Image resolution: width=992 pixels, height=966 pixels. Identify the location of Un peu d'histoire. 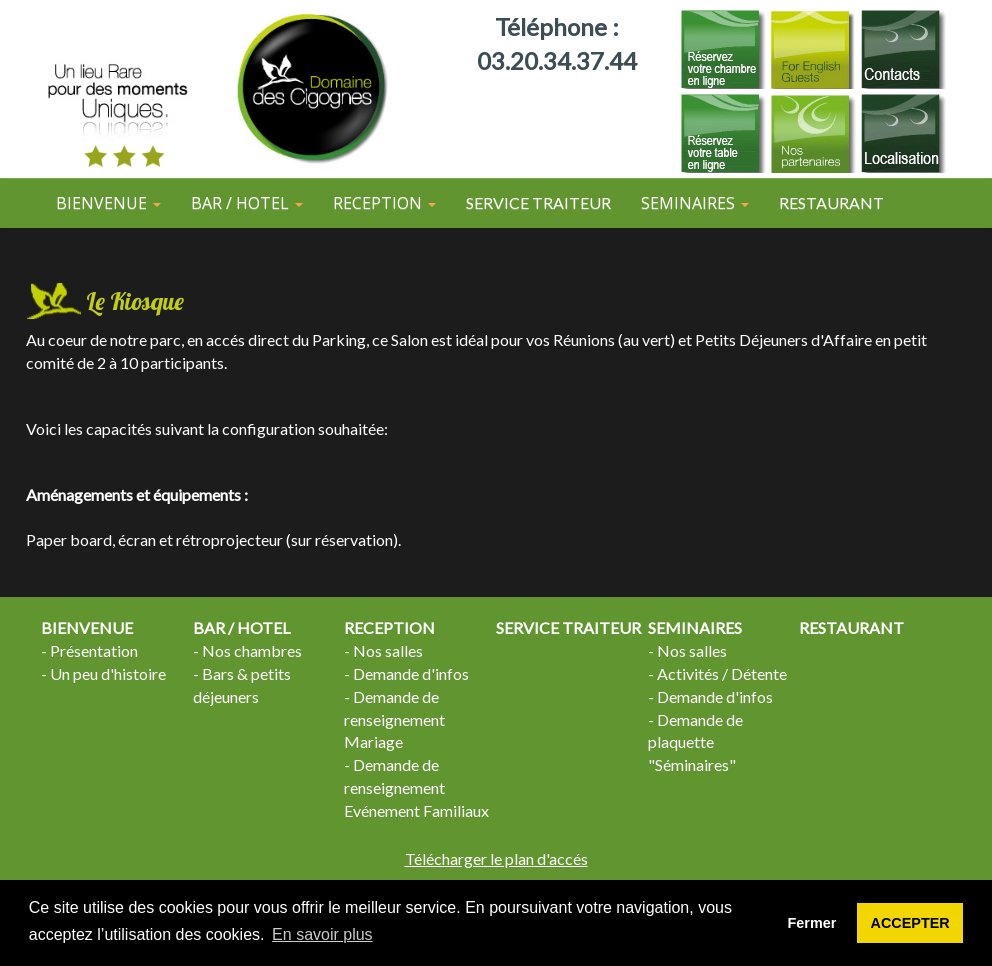
(108, 673).